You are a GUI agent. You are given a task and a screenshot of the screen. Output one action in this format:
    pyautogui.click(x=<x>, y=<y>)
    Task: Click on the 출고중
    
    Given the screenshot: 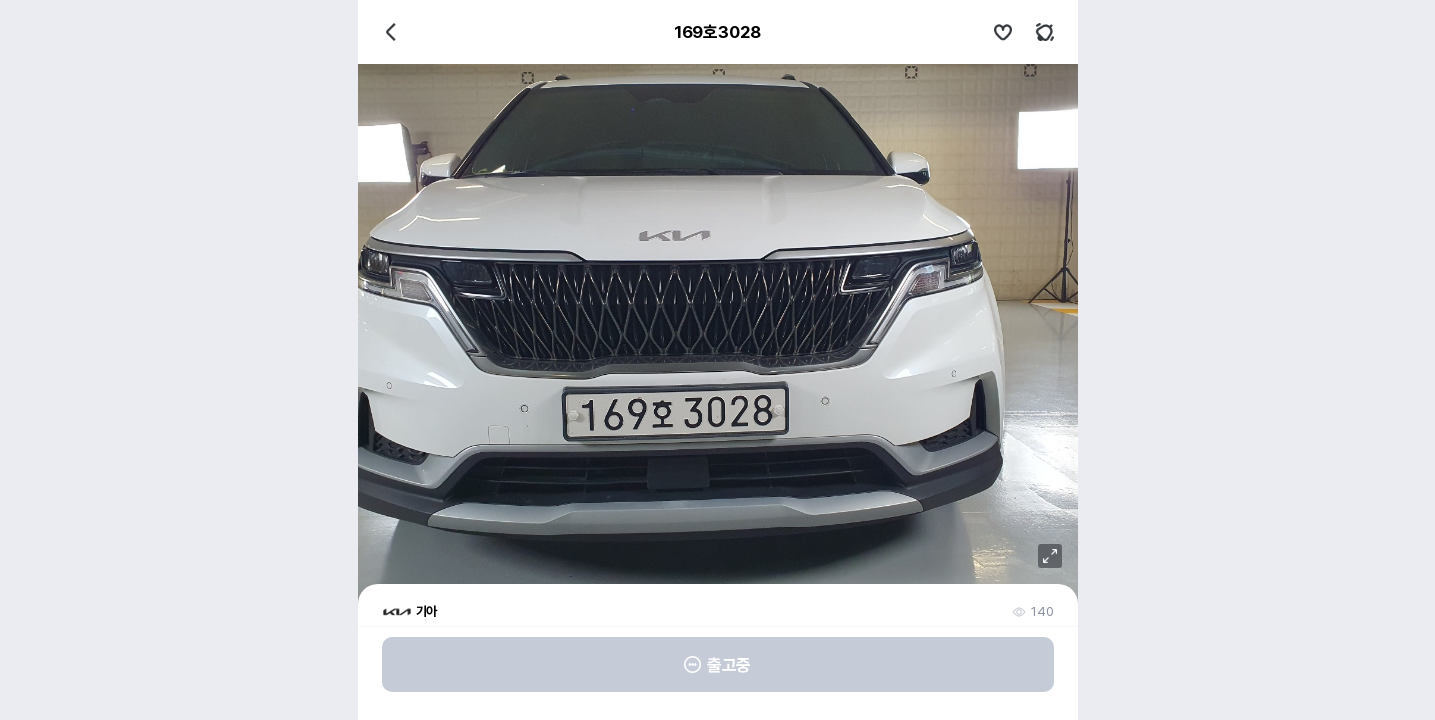 What is the action you would take?
    pyautogui.click(x=717, y=665)
    